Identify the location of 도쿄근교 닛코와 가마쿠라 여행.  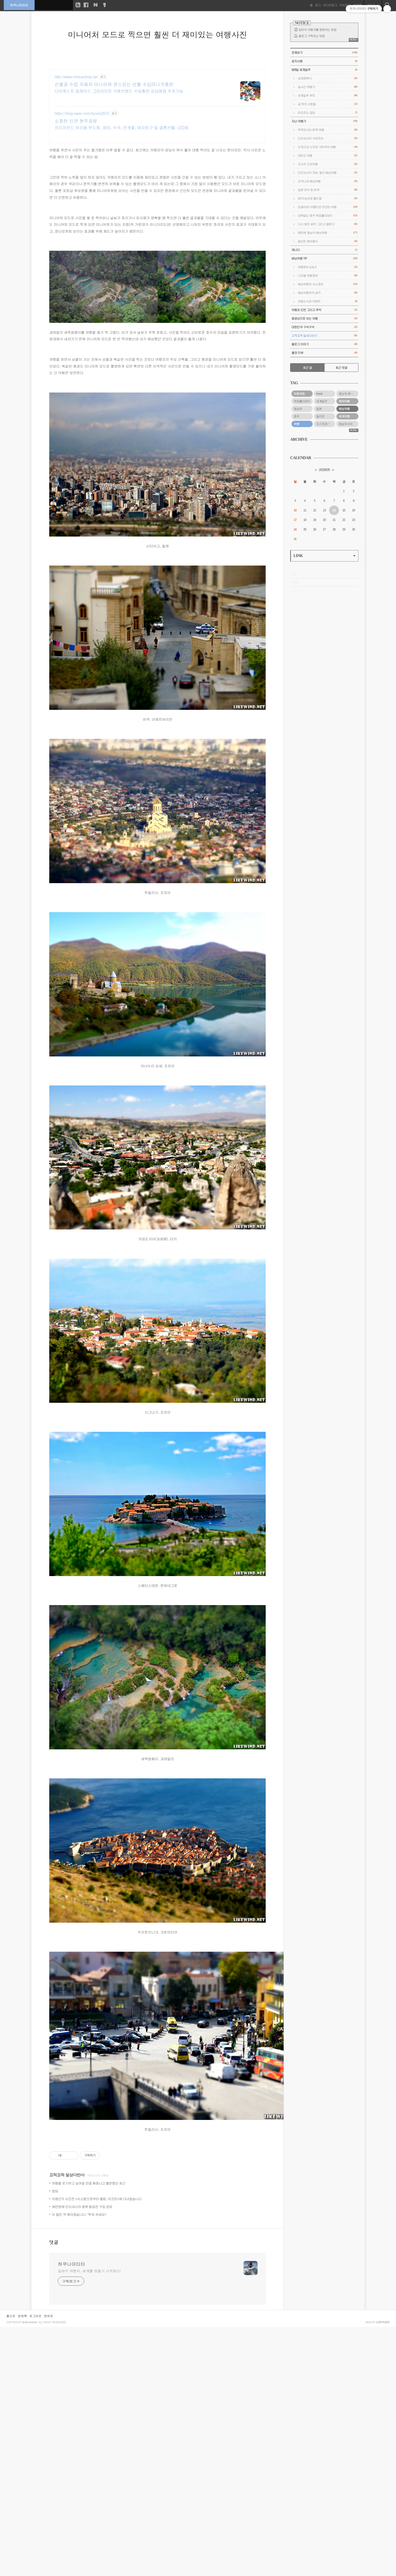
(327, 147).